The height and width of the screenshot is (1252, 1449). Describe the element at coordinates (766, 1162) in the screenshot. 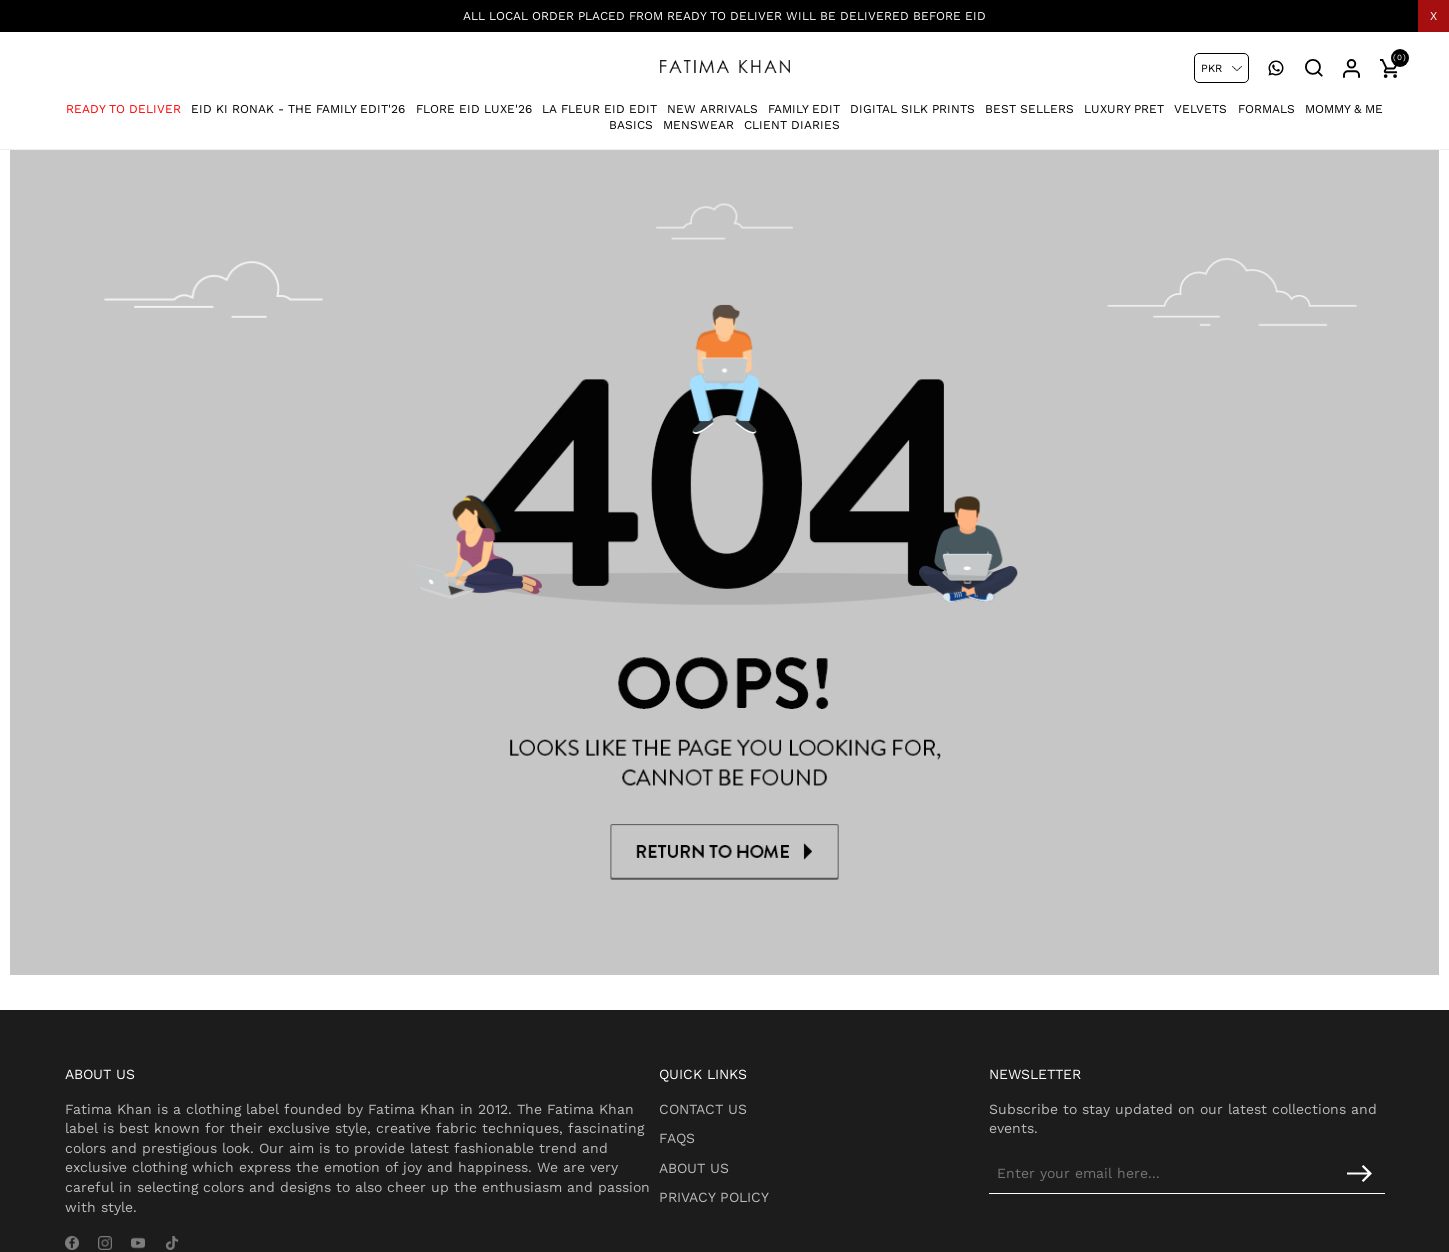

I see `Privacy Policy` at that location.